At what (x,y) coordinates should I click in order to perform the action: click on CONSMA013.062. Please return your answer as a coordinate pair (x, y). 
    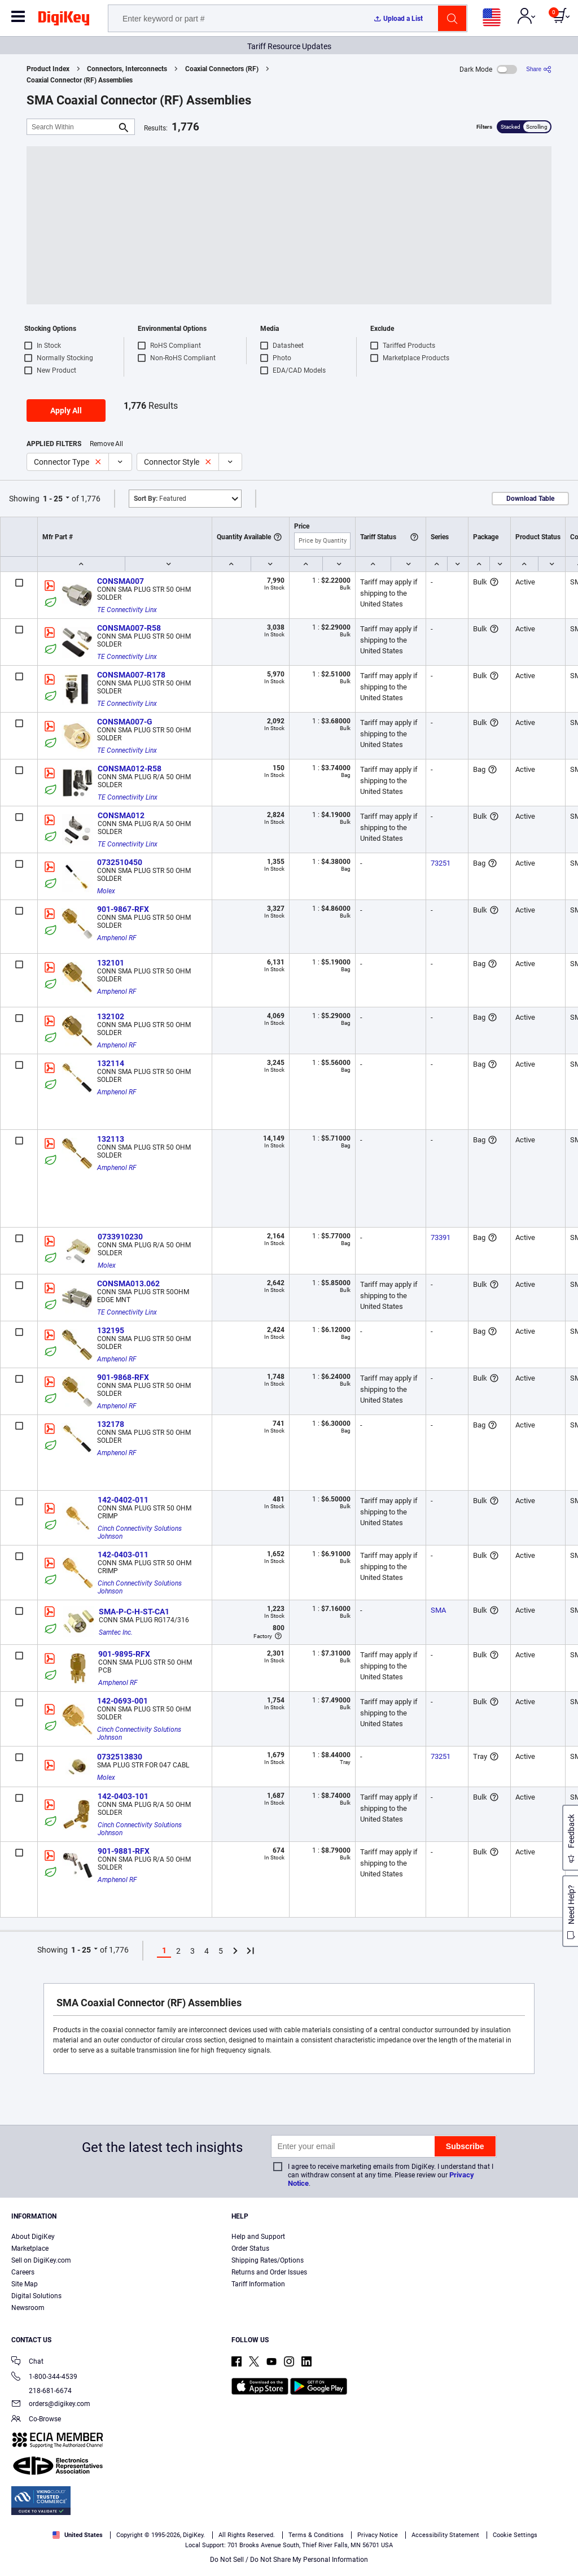
    Looking at the image, I should click on (128, 1283).